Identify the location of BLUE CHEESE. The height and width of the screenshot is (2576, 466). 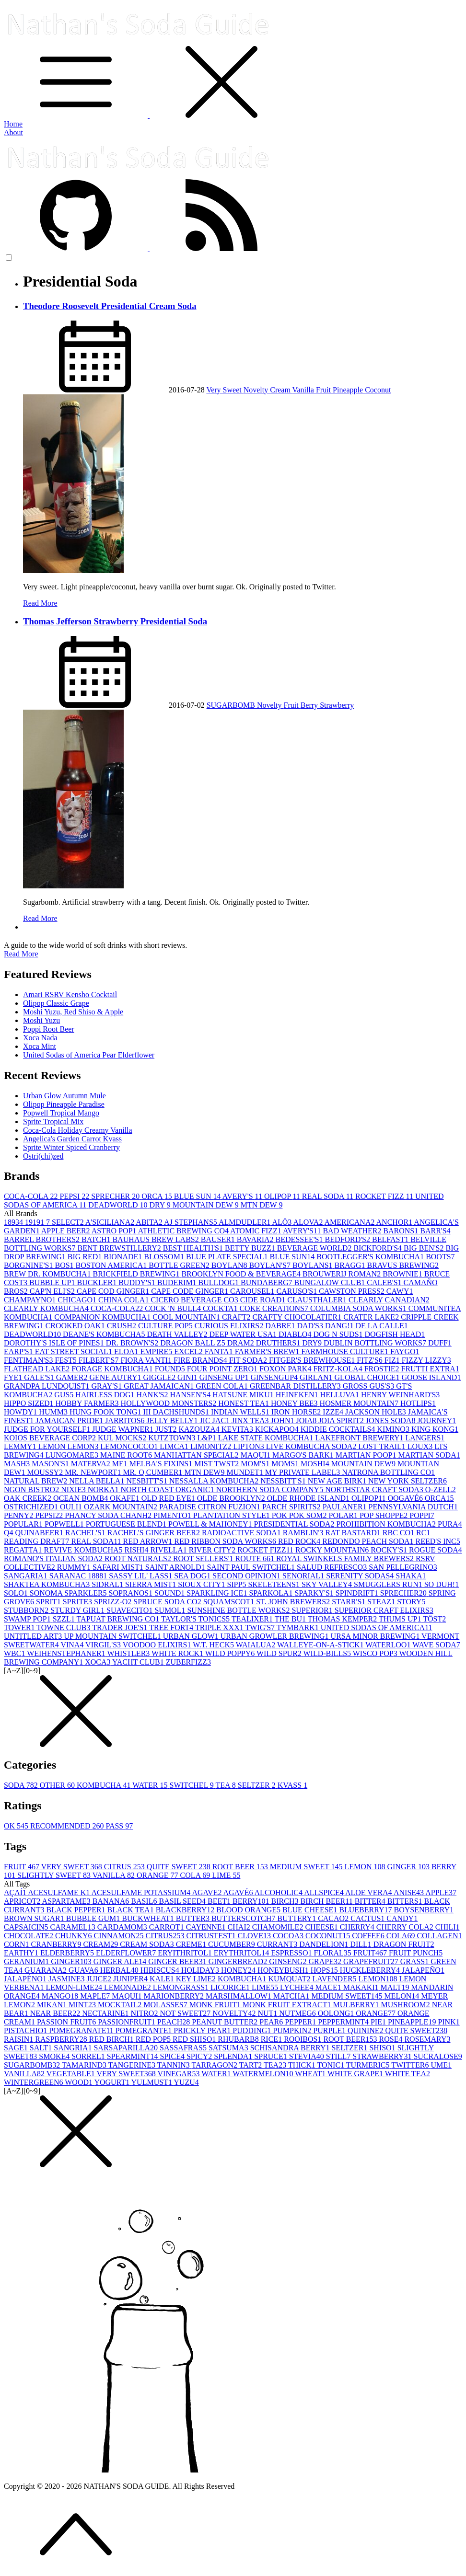
(310, 1910).